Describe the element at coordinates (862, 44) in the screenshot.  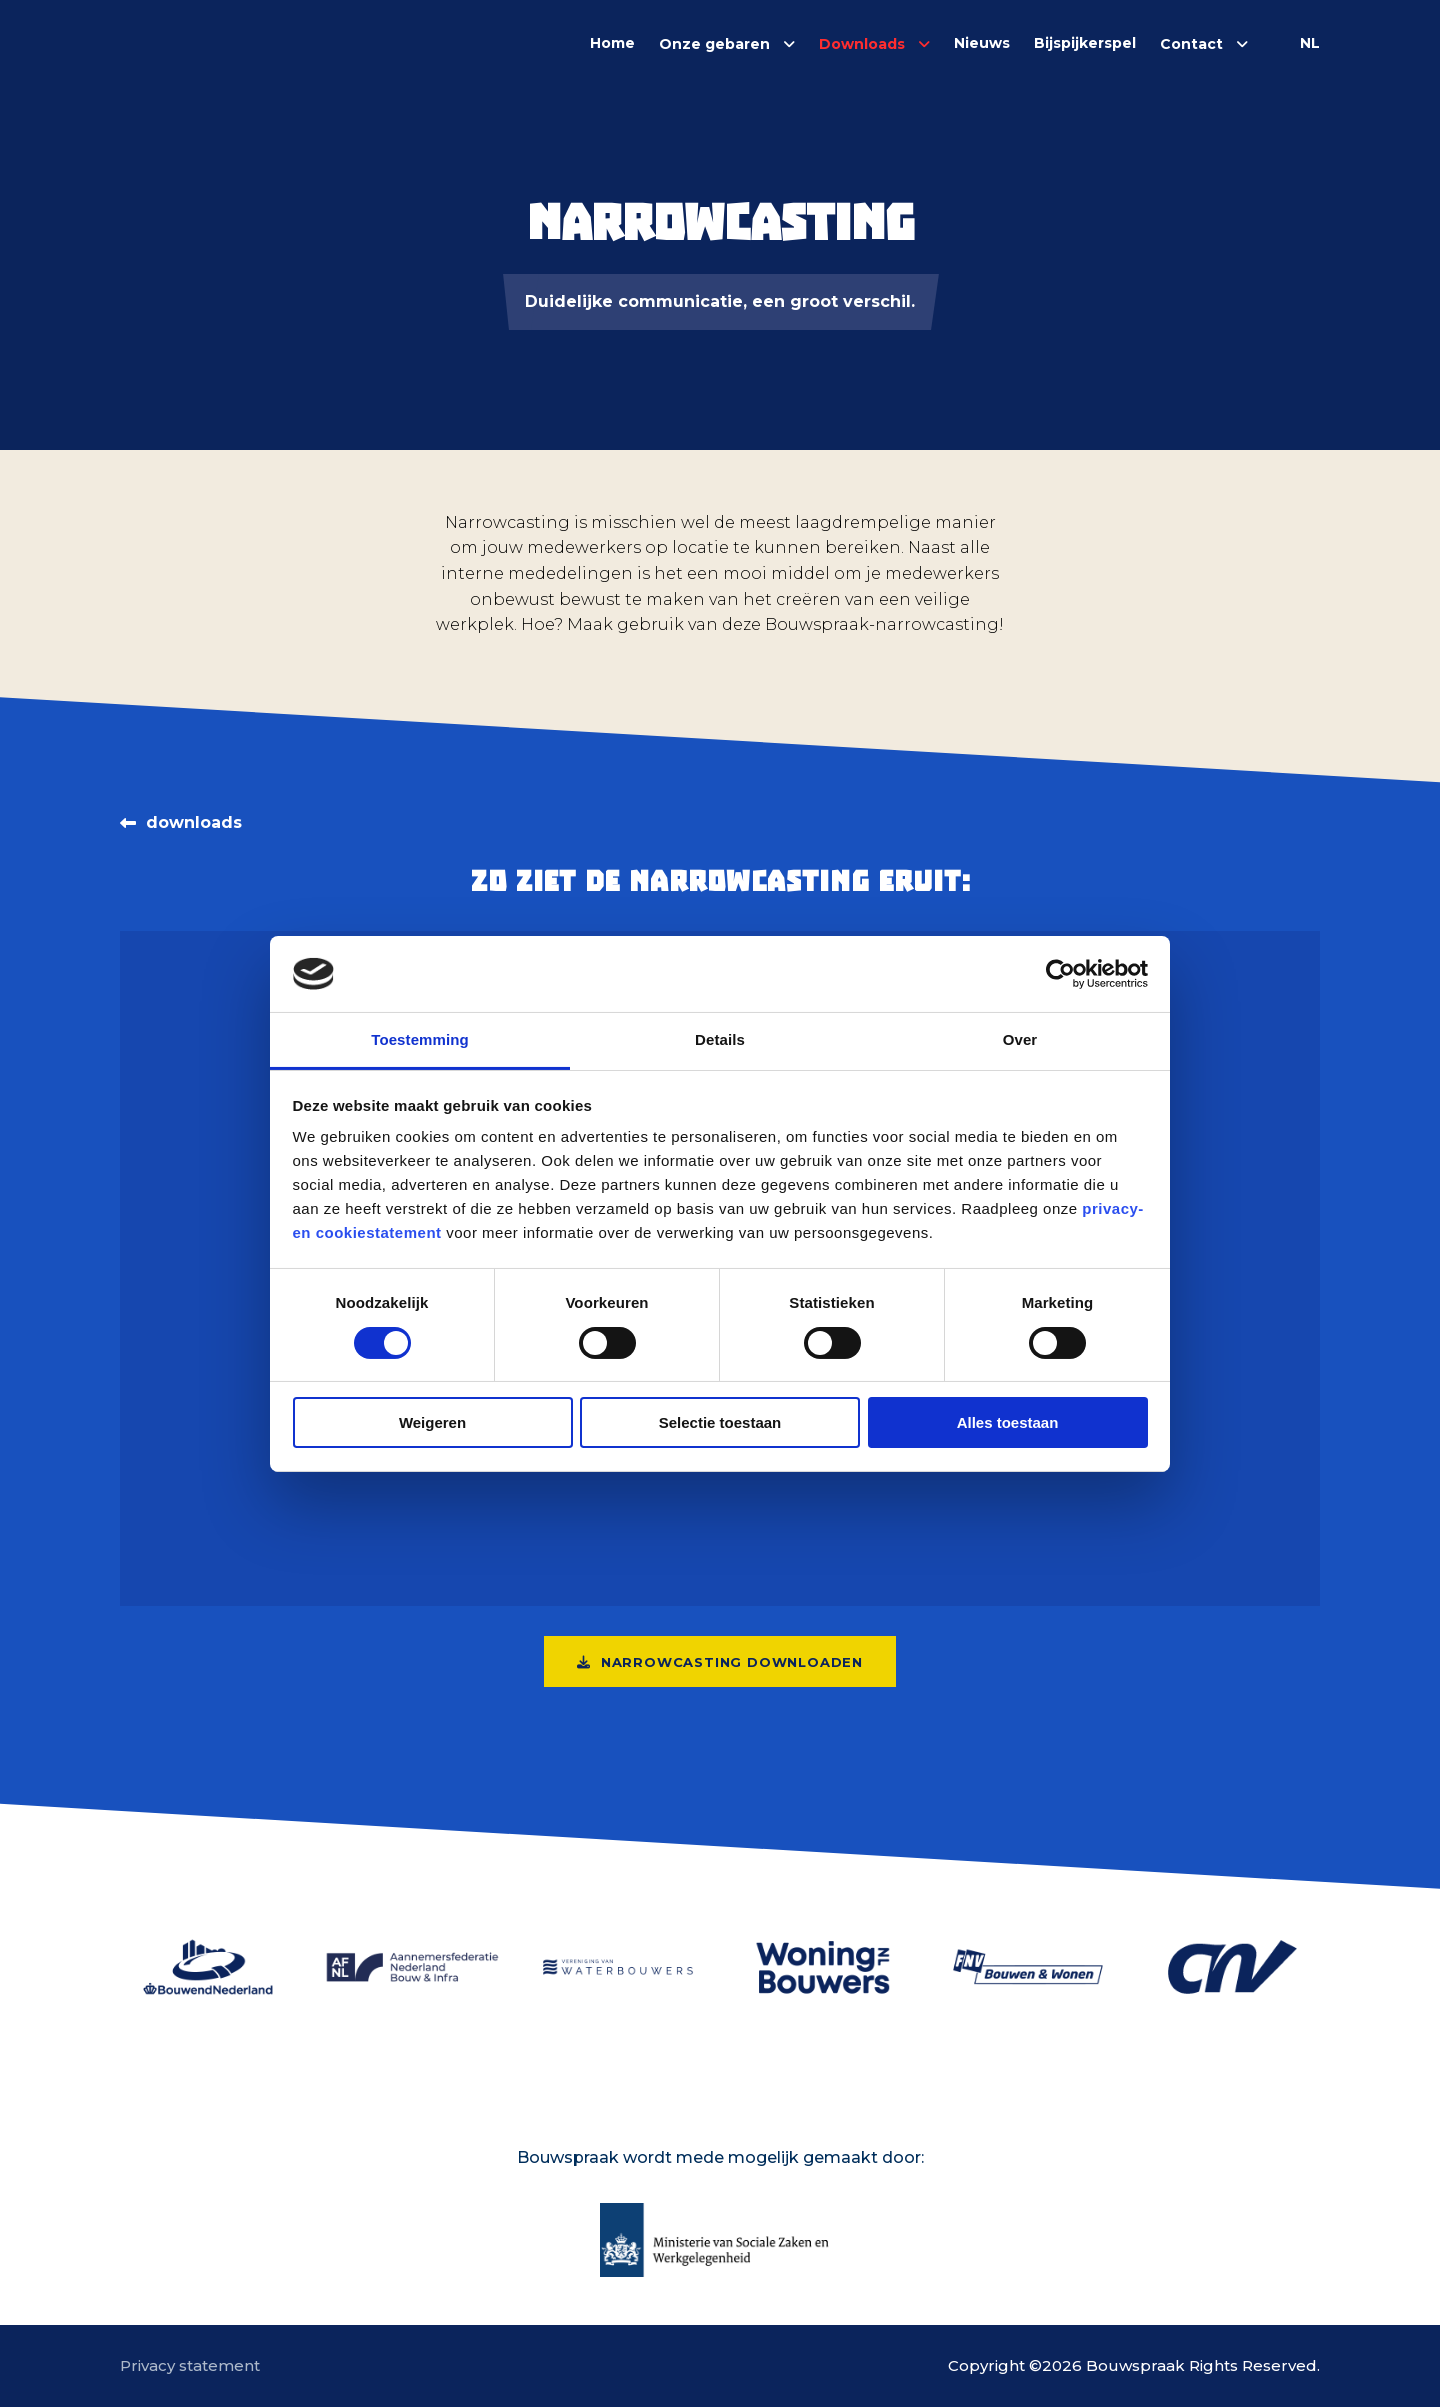
I see `Downloads` at that location.